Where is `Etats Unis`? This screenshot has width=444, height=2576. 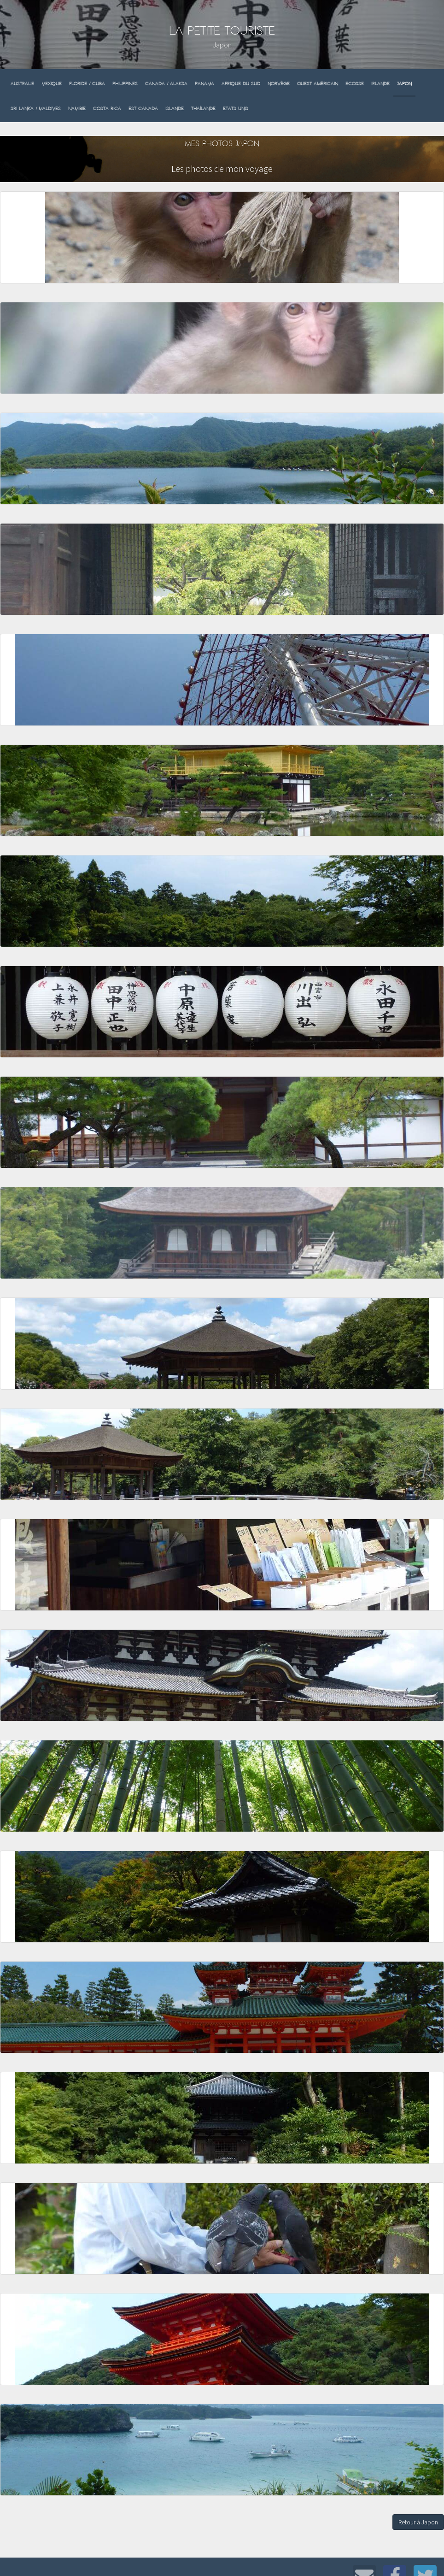
Etats Unis is located at coordinates (235, 109).